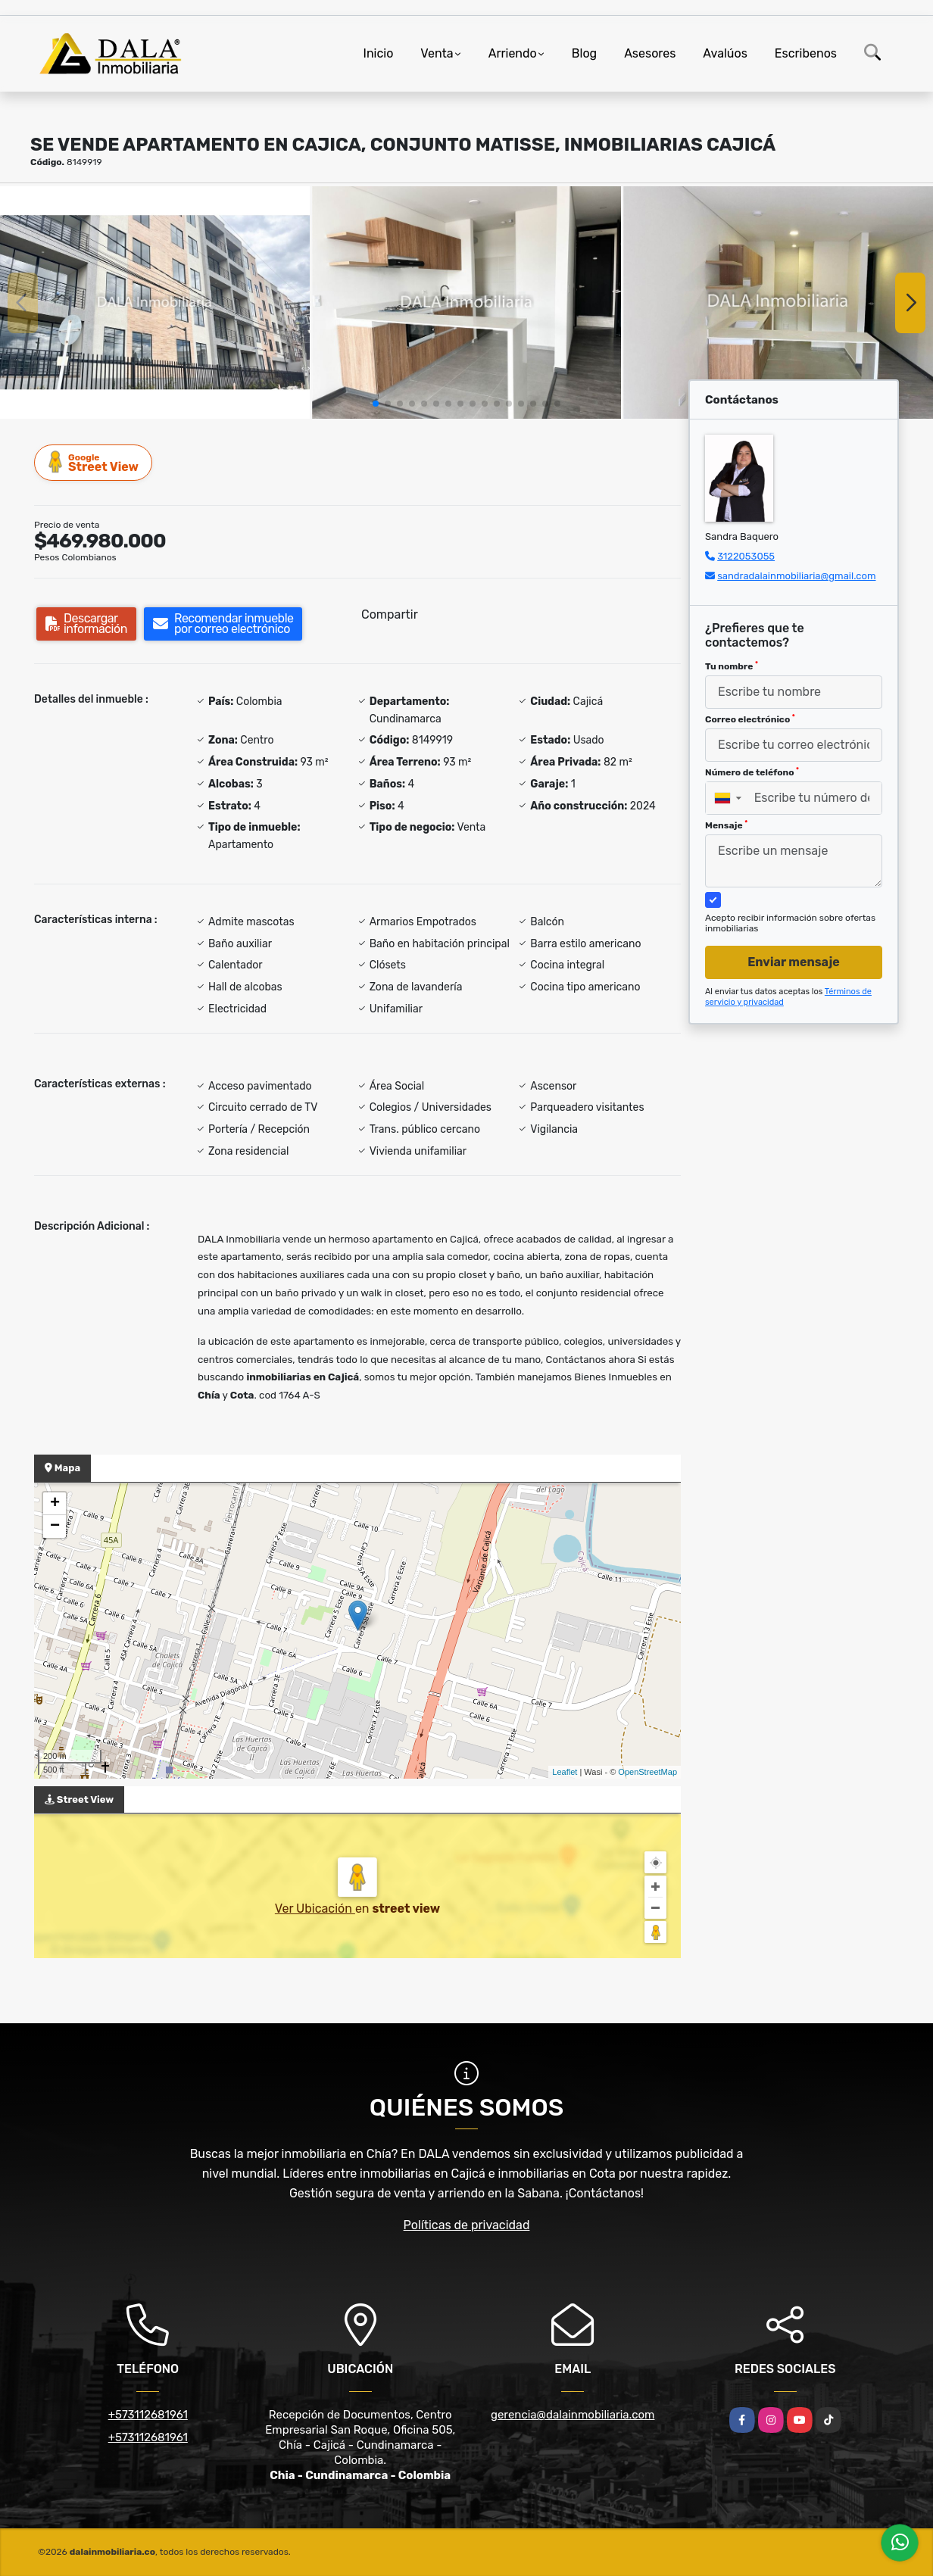  What do you see at coordinates (584, 53) in the screenshot?
I see `Blog` at bounding box center [584, 53].